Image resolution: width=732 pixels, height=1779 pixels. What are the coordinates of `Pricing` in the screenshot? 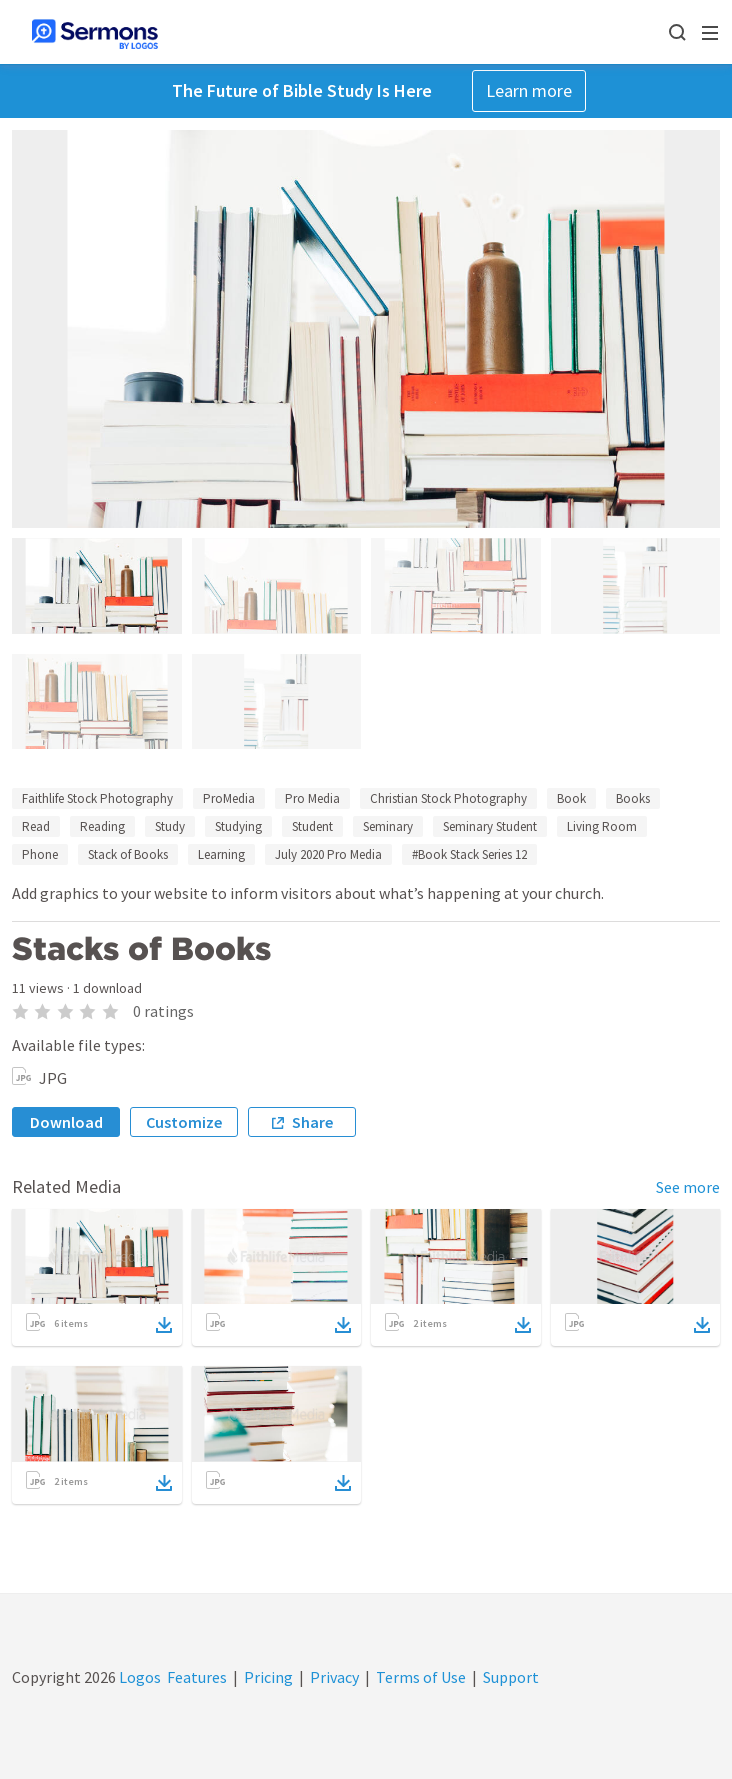 It's located at (268, 1677).